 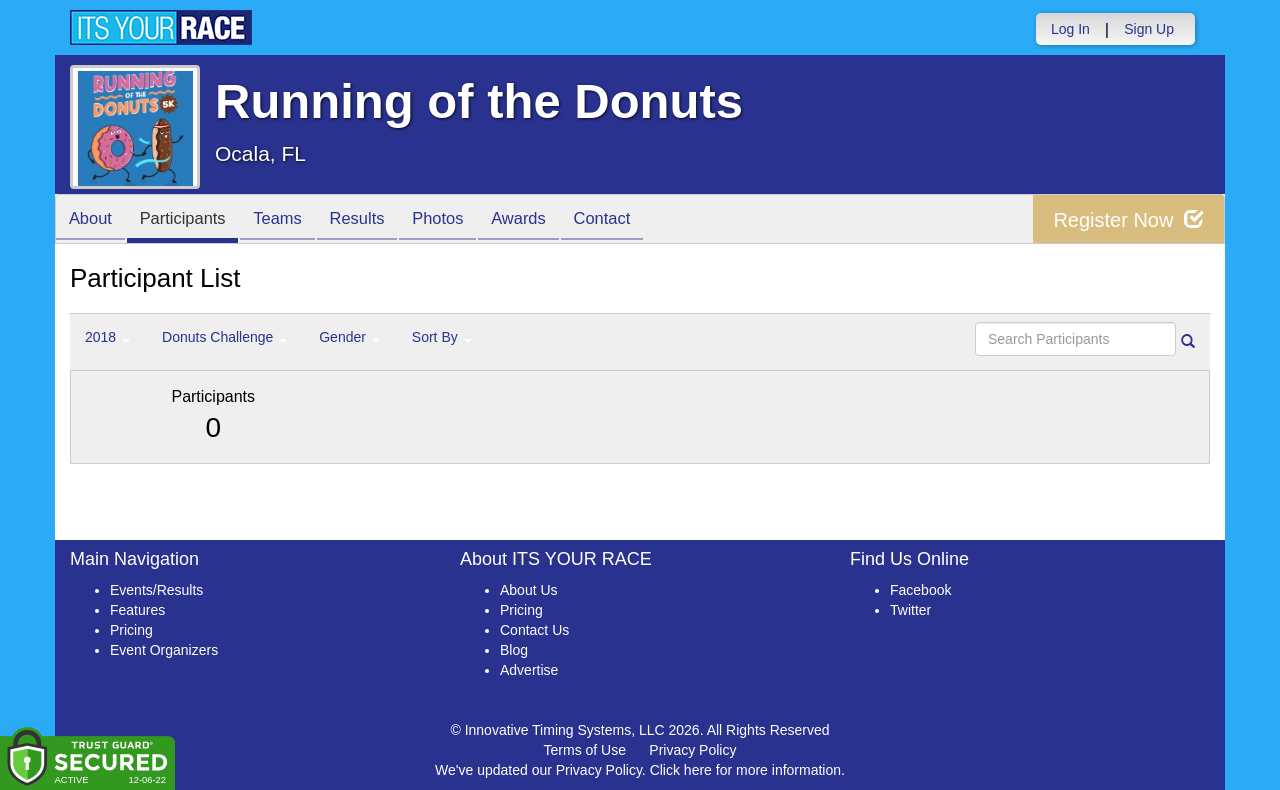 I want to click on Click here for more information, so click(x=745, y=770).